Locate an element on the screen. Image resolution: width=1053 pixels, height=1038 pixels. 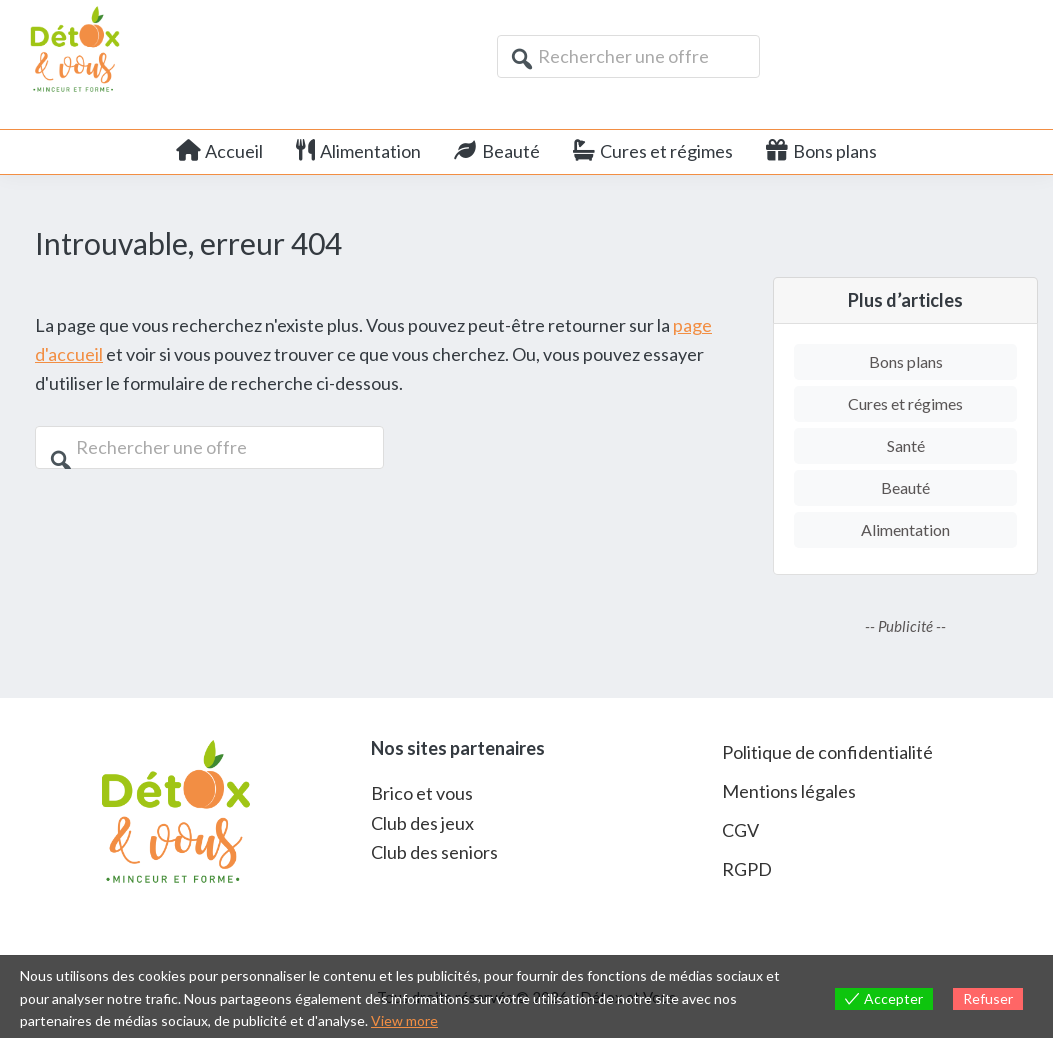
CGV is located at coordinates (740, 830).